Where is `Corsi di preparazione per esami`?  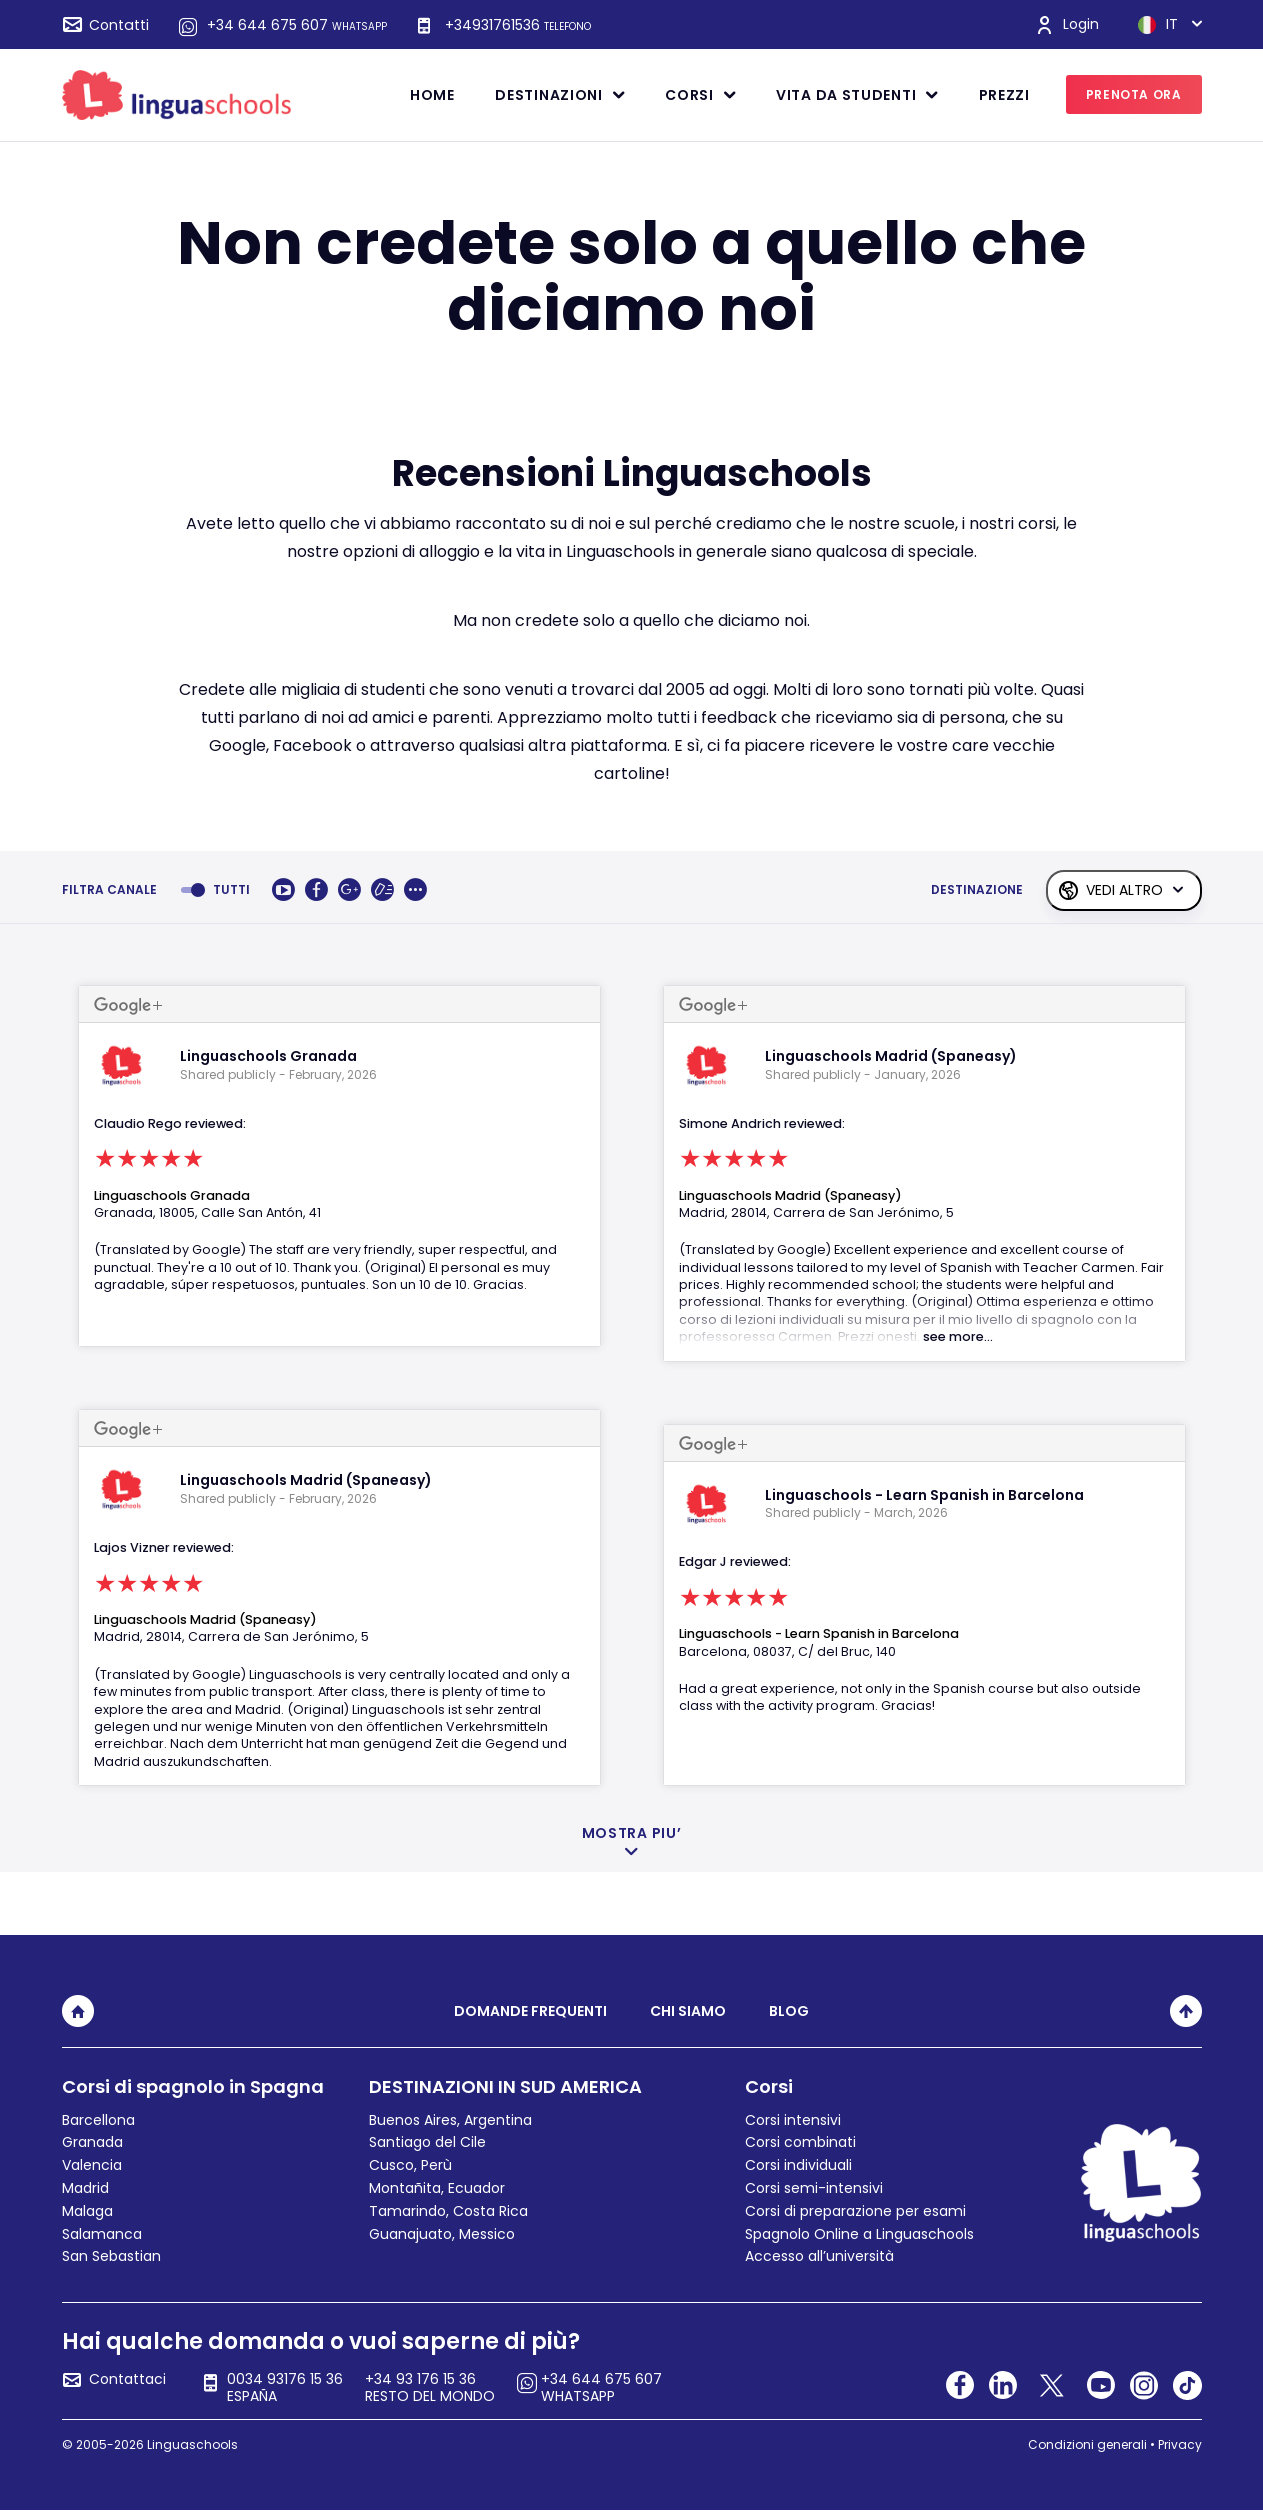
Corsi di preparazione per esami is located at coordinates (855, 2211).